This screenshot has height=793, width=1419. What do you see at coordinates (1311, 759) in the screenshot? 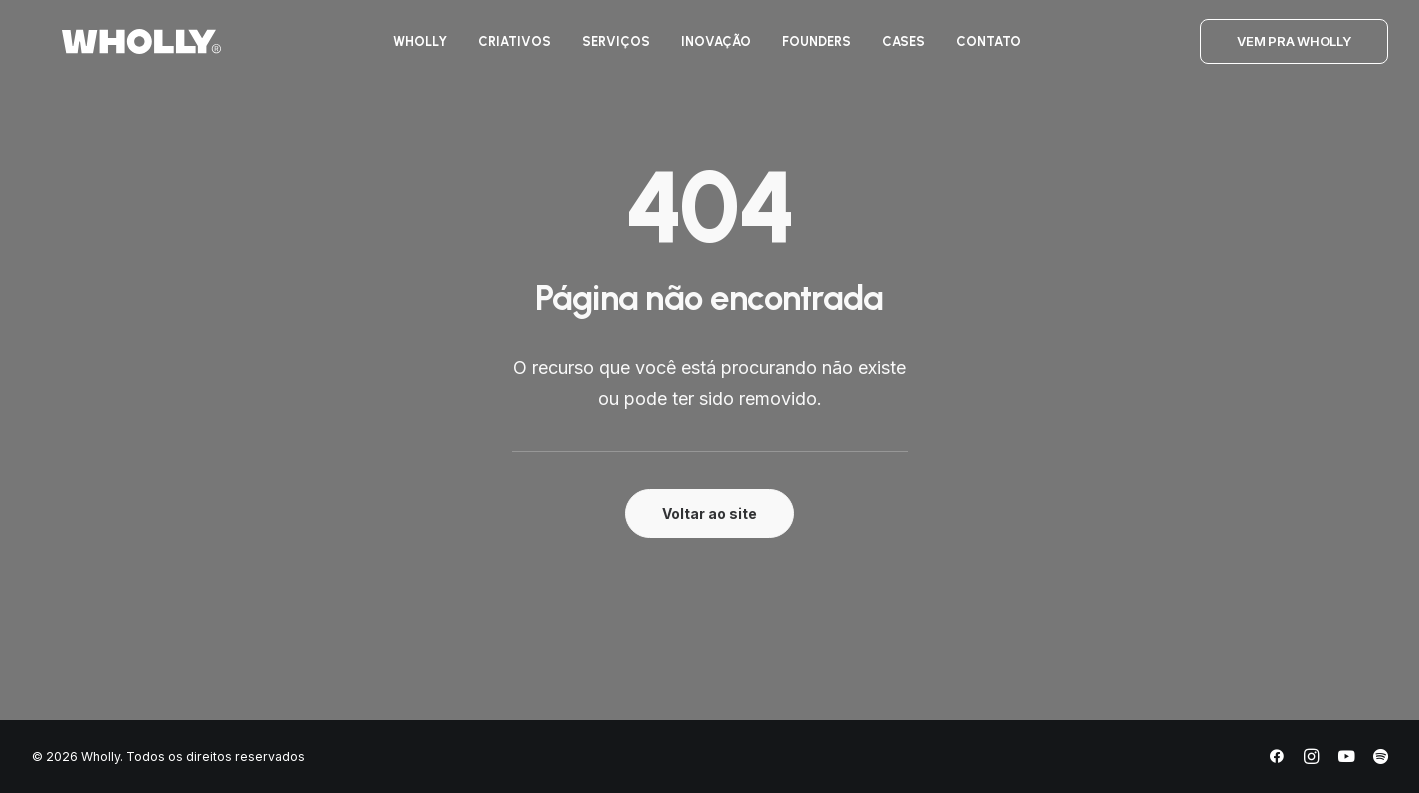
I see `[Instagram]` at bounding box center [1311, 759].